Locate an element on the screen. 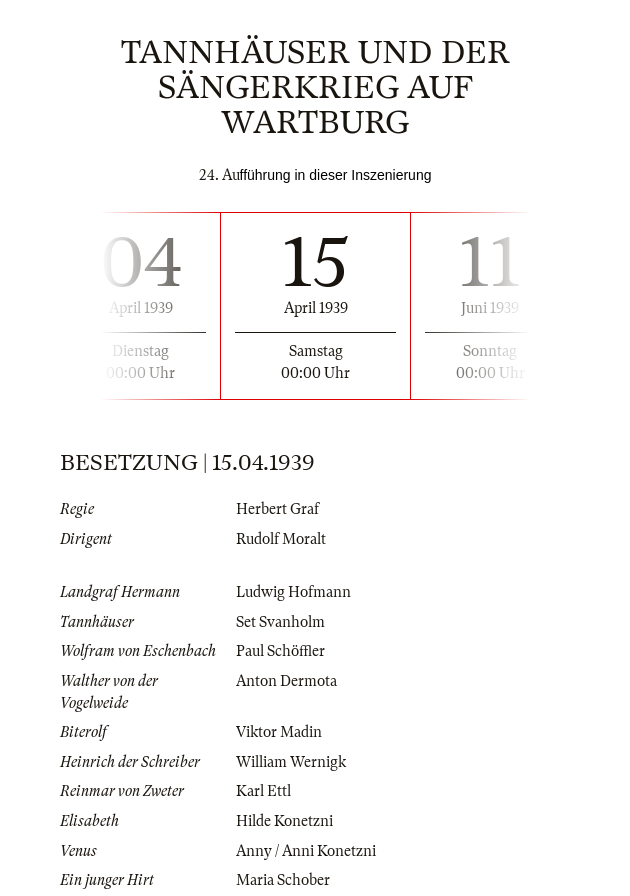 Image resolution: width=630 pixels, height=896 pixels. Paul Schöffler is located at coordinates (280, 651).